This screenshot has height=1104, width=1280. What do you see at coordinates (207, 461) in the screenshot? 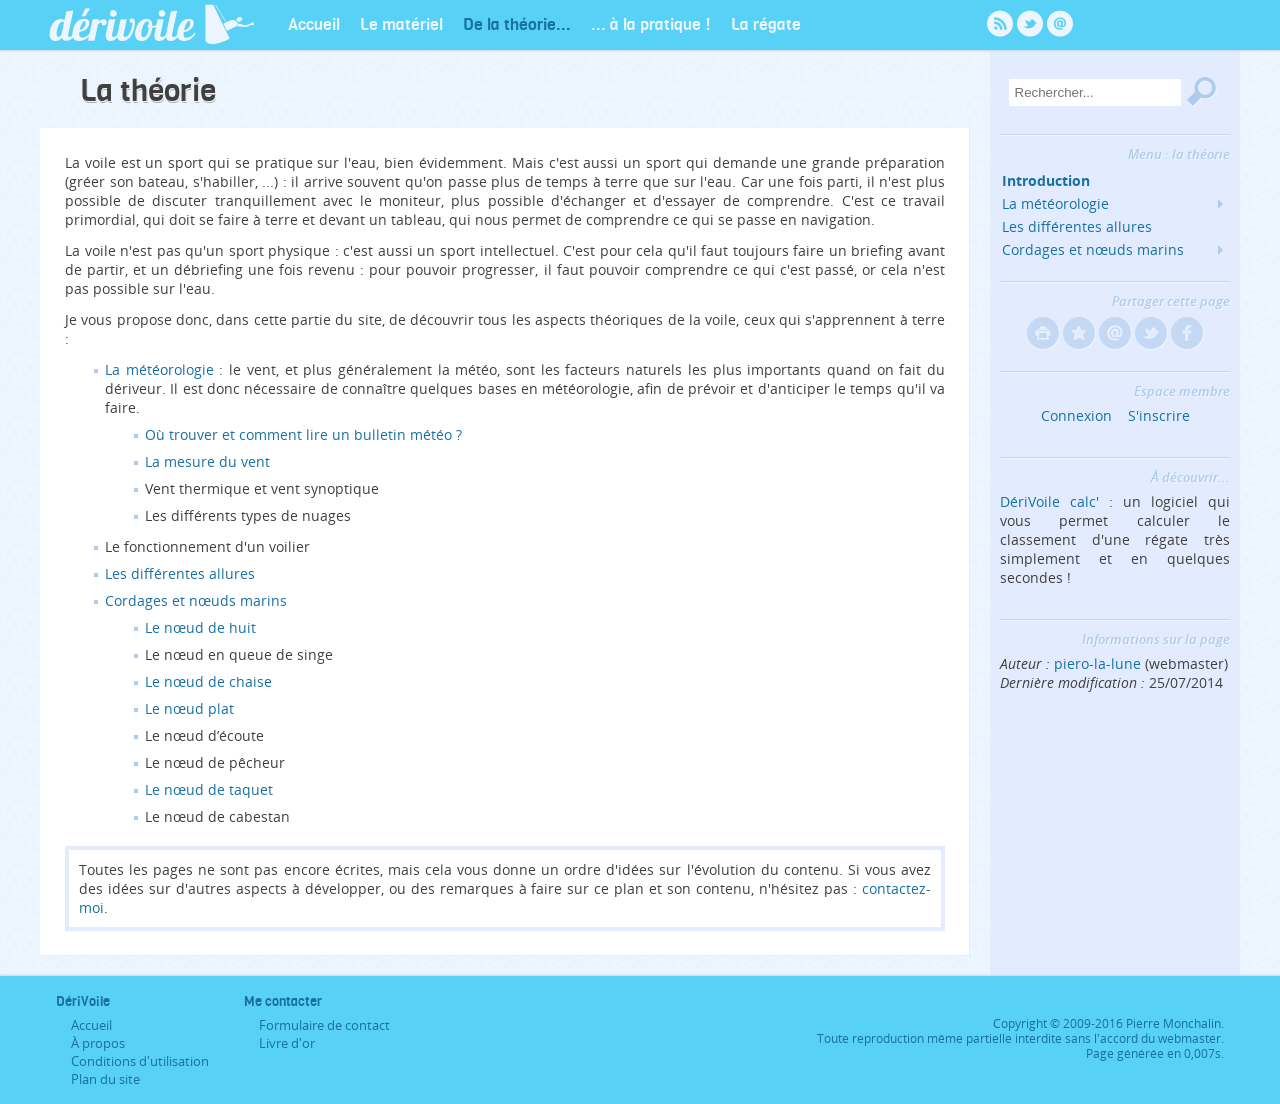
I see `La mesure du vent` at bounding box center [207, 461].